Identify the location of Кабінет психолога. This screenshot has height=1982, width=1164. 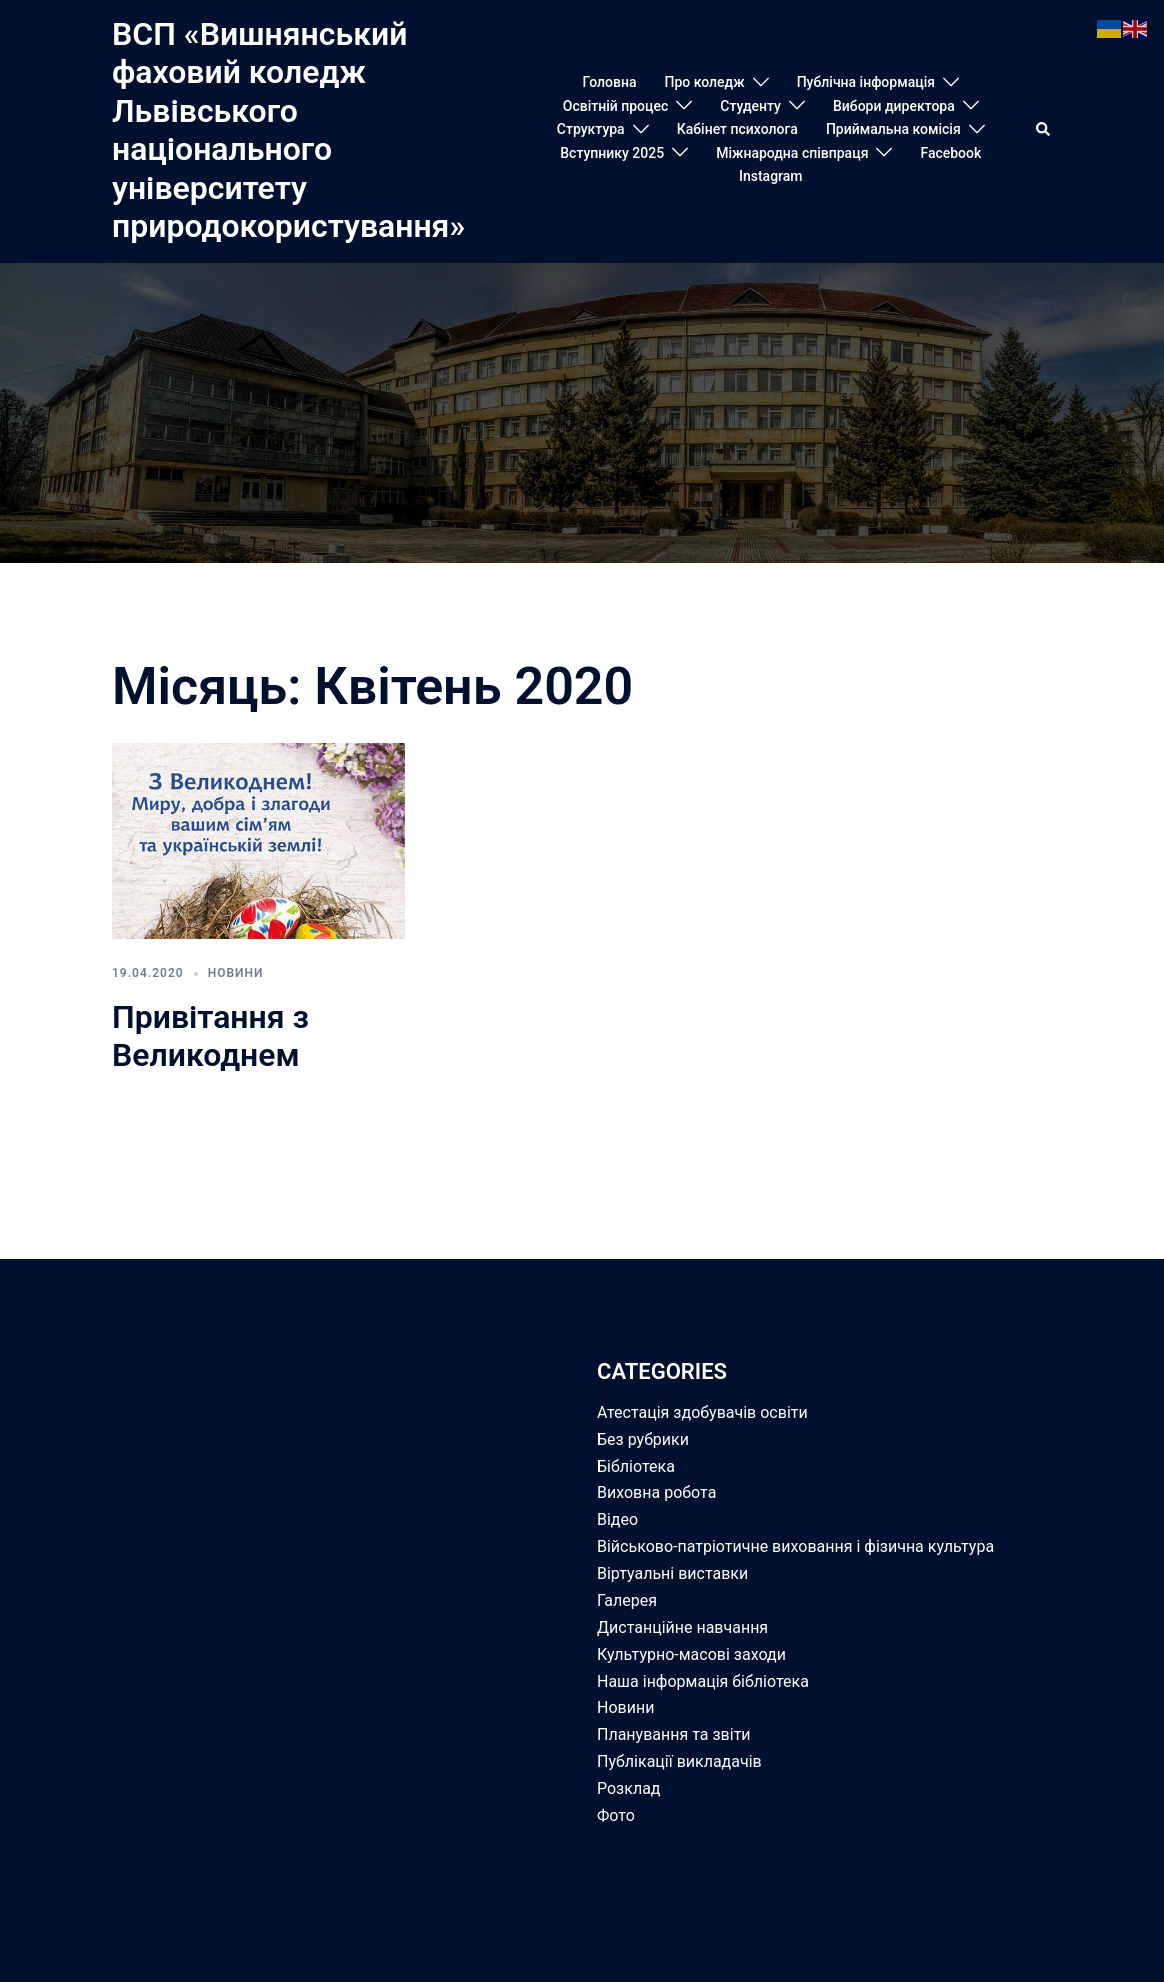
(737, 129).